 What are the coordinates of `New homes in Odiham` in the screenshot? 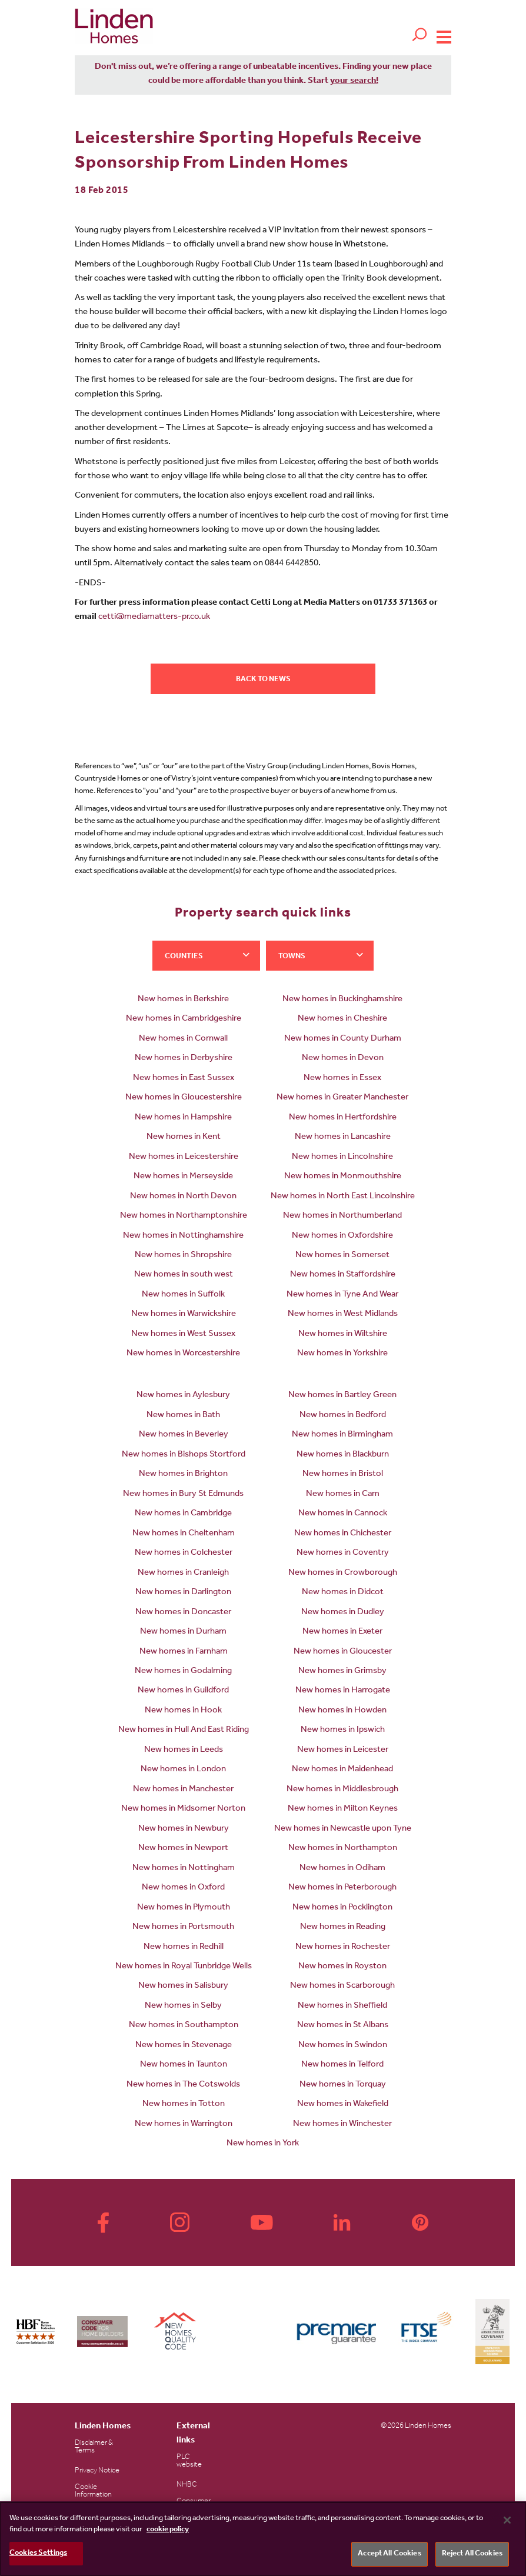 It's located at (342, 1868).